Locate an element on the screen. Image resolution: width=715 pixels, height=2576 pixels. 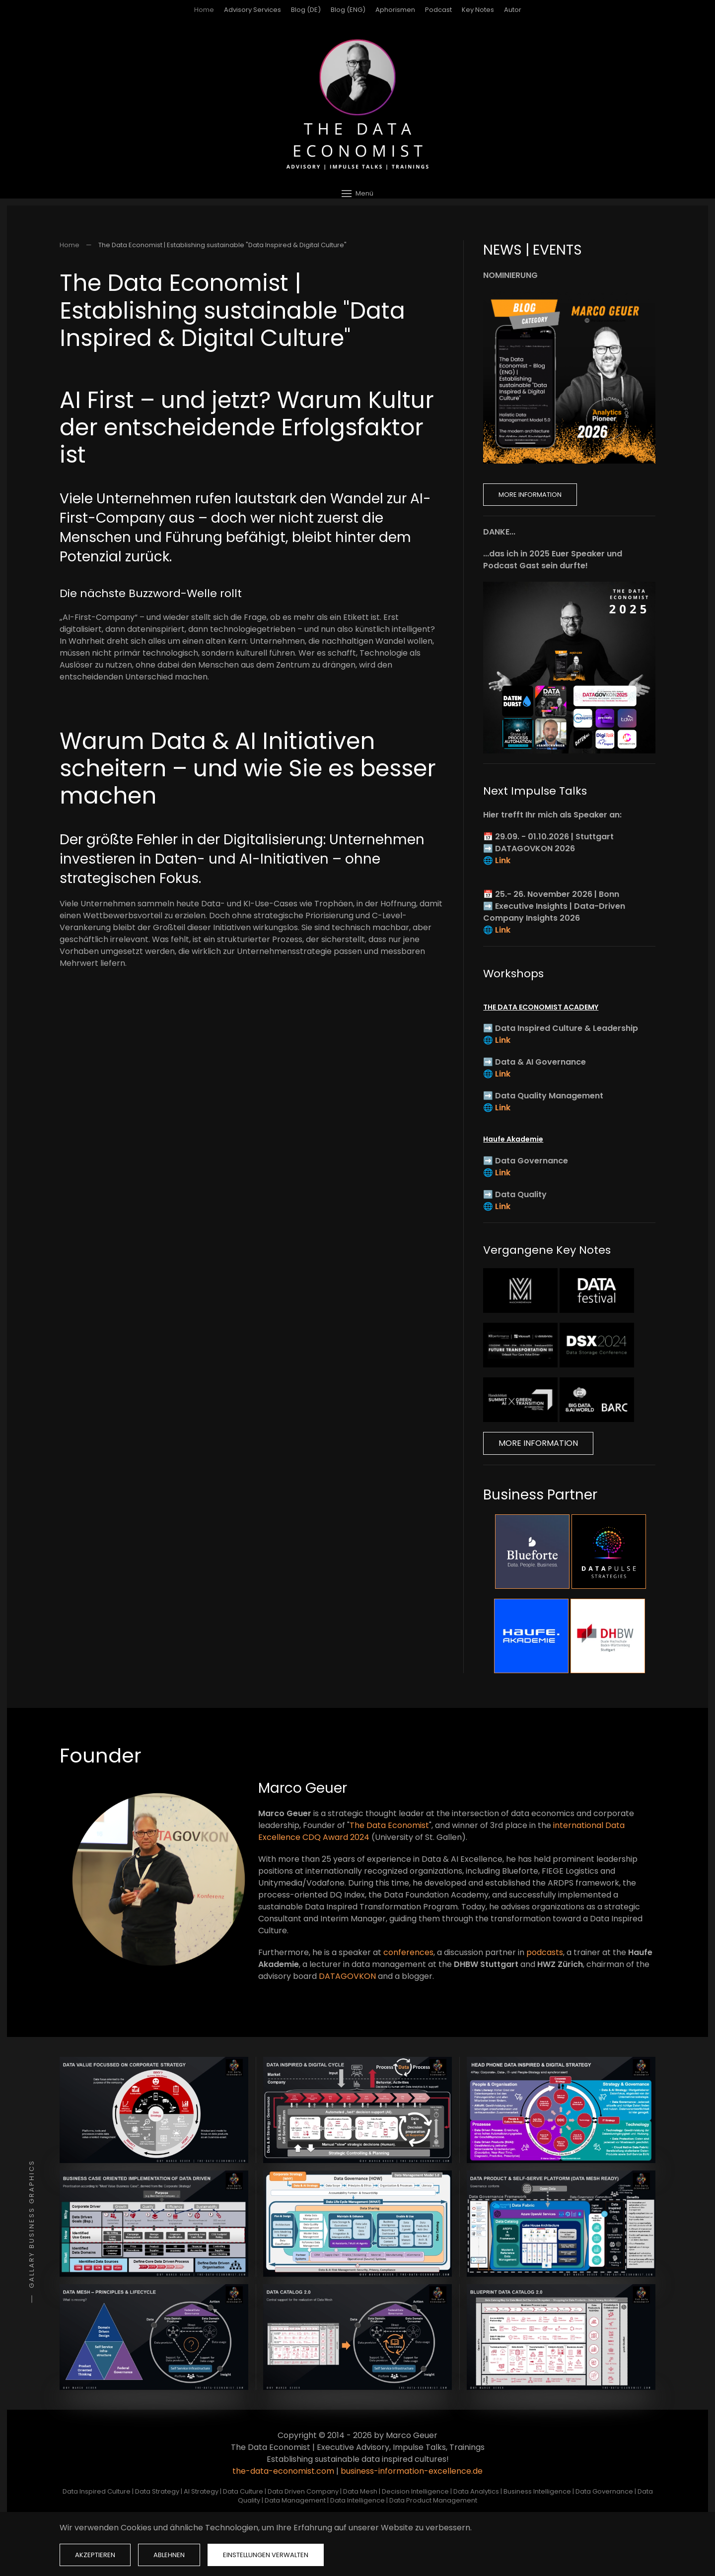
Einstellungen verwalten is located at coordinates (265, 2555).